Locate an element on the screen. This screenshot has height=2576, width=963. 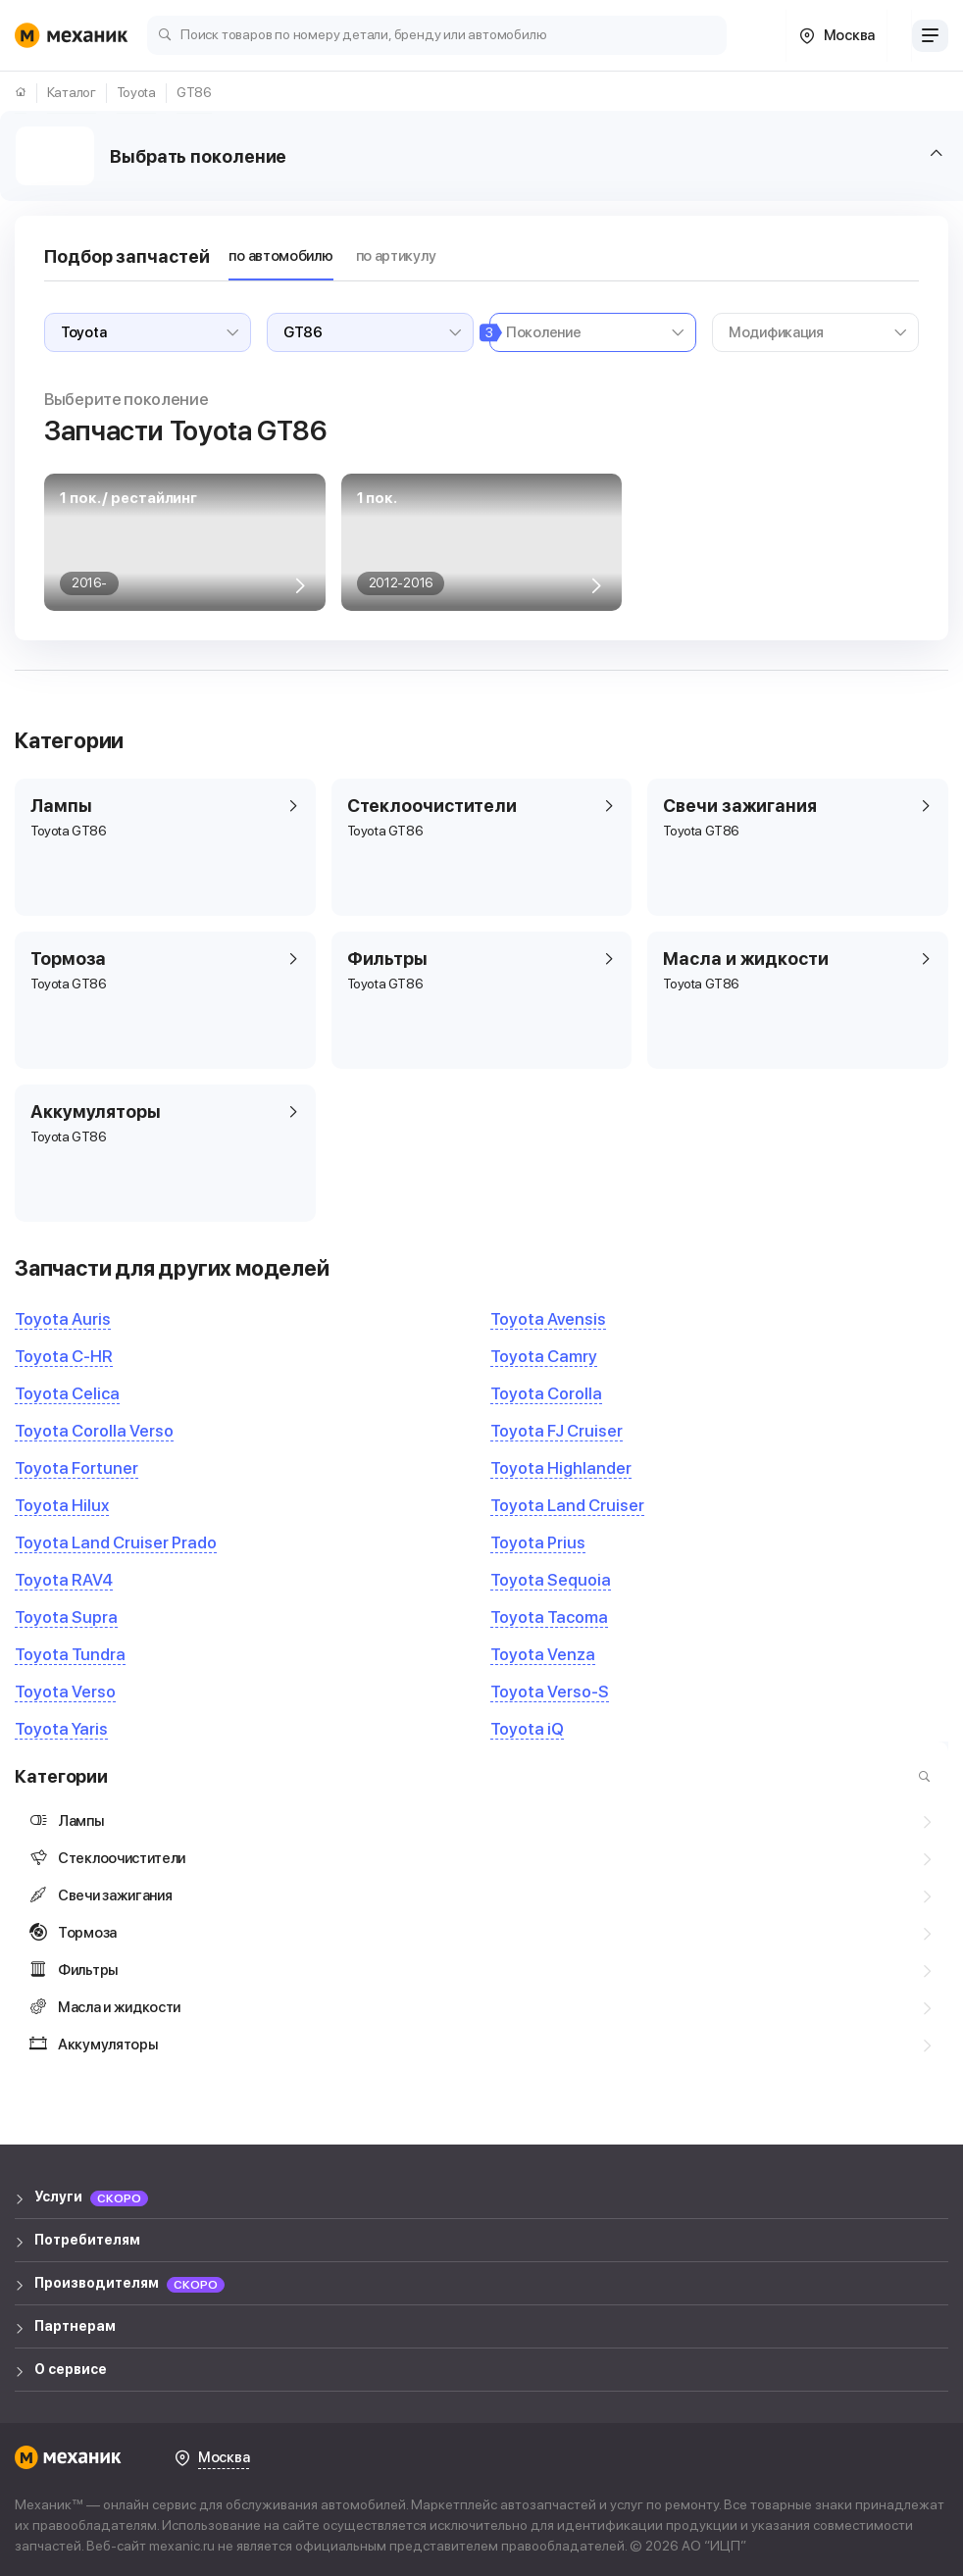
Toyota Verso-S is located at coordinates (549, 1691).